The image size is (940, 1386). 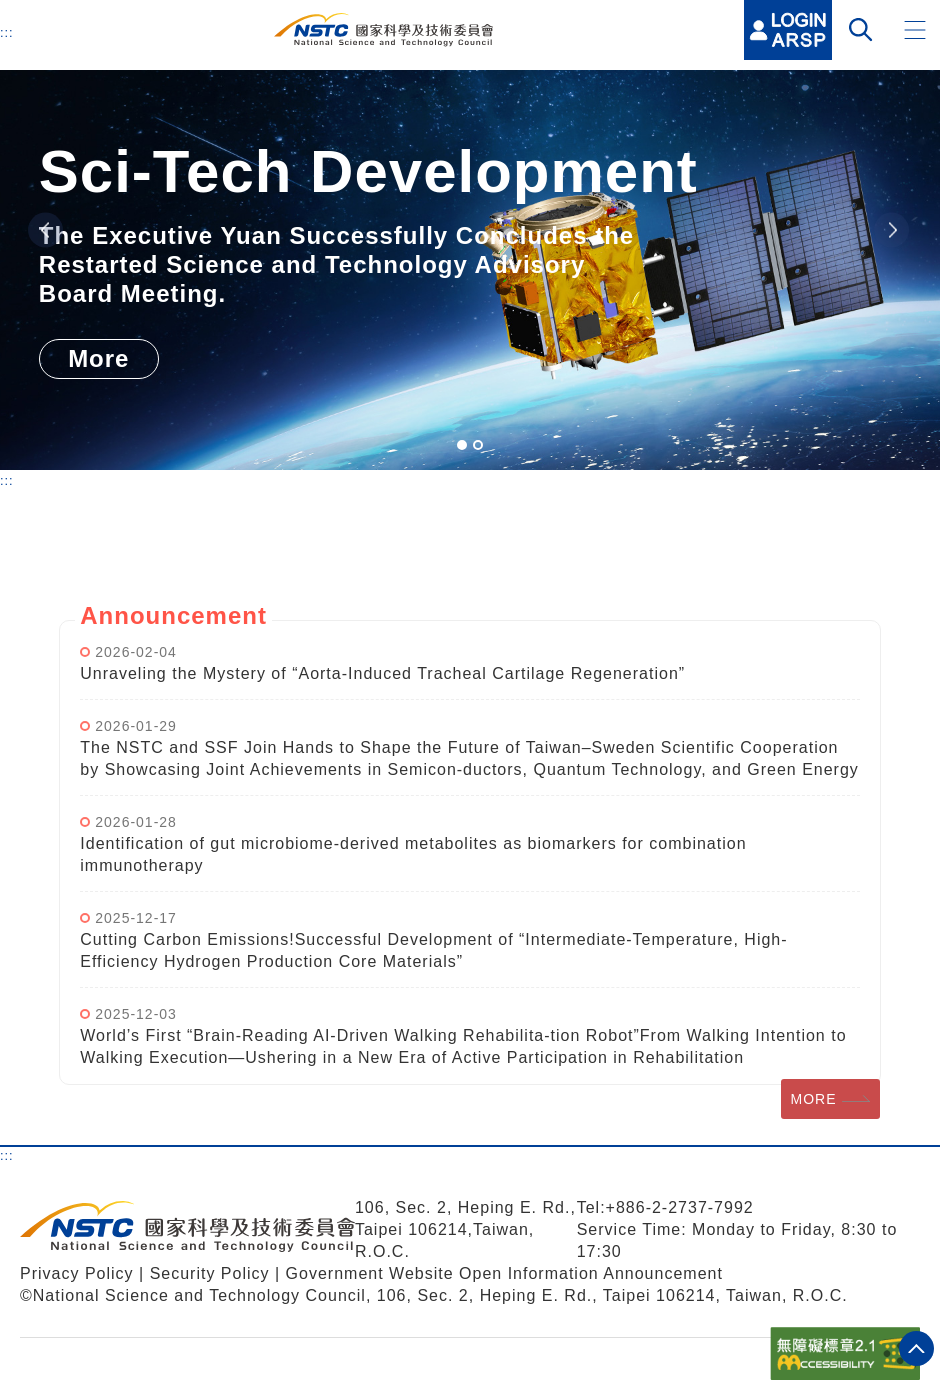 What do you see at coordinates (7, 32) in the screenshot?
I see `:::` at bounding box center [7, 32].